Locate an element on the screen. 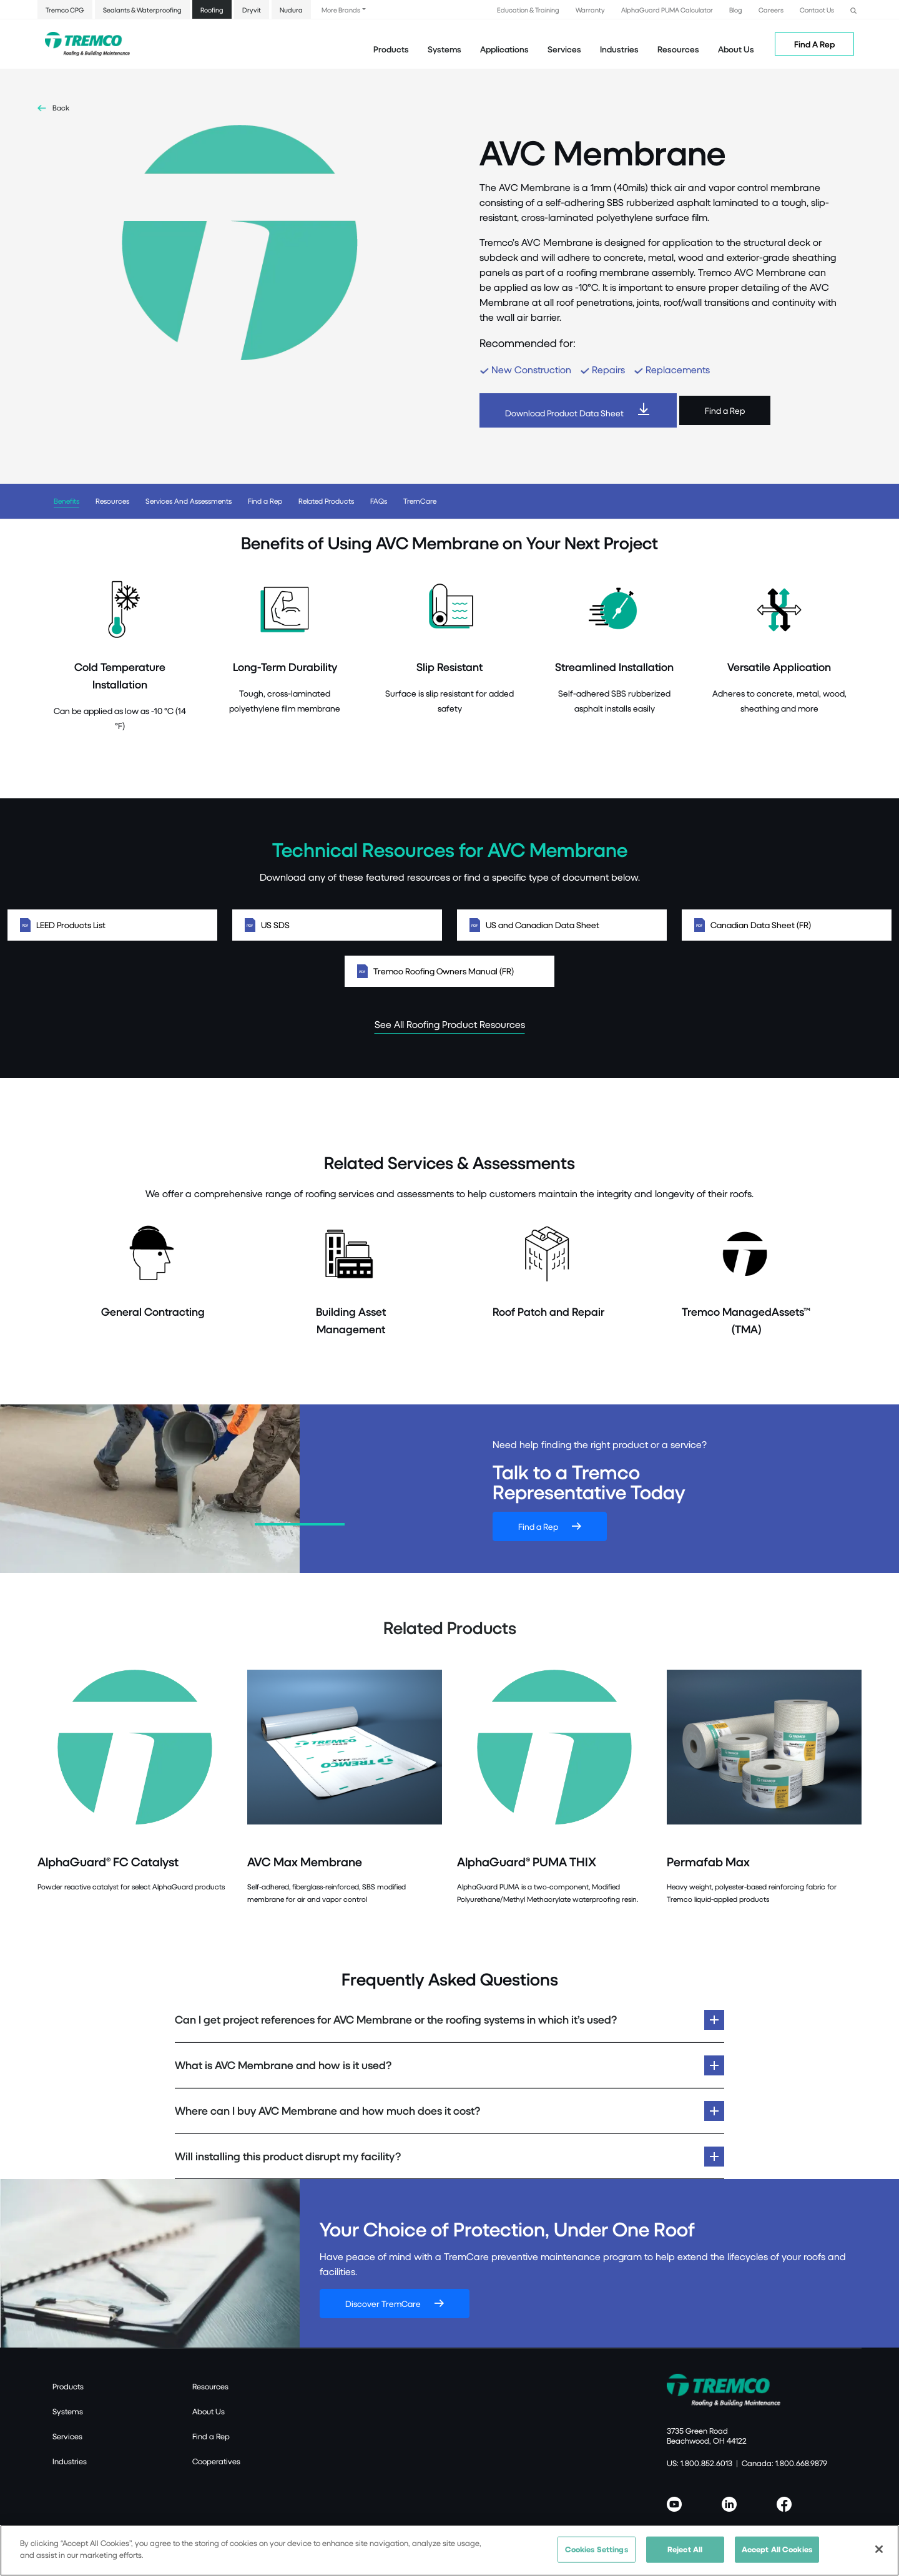  Resources is located at coordinates (678, 49).